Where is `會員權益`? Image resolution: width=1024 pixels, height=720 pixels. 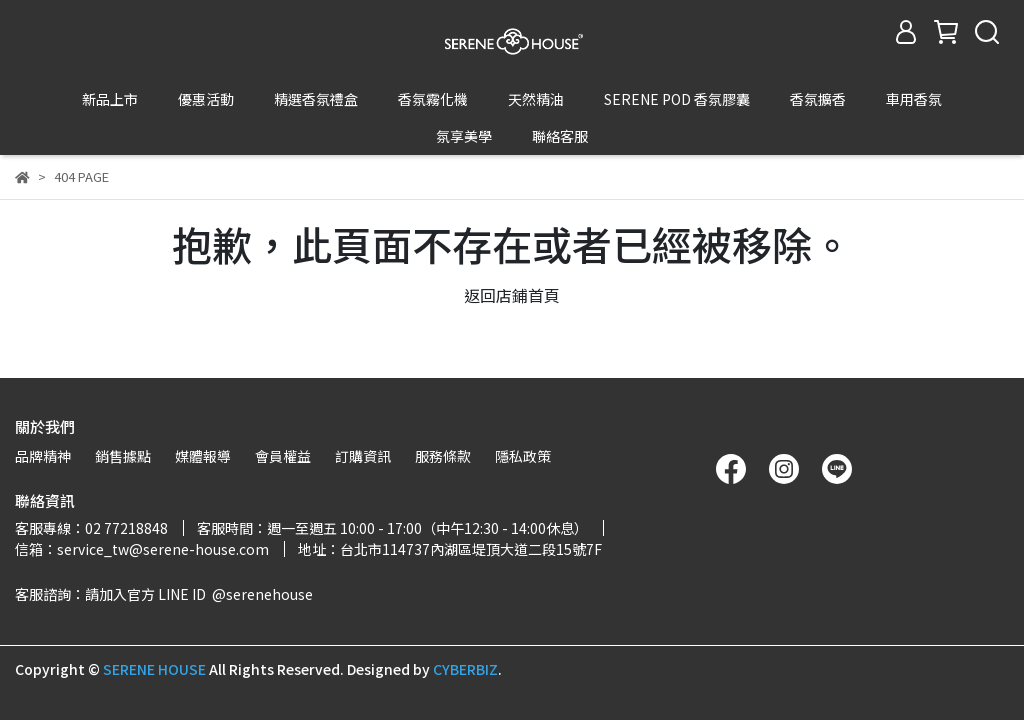
會員權益 is located at coordinates (283, 456).